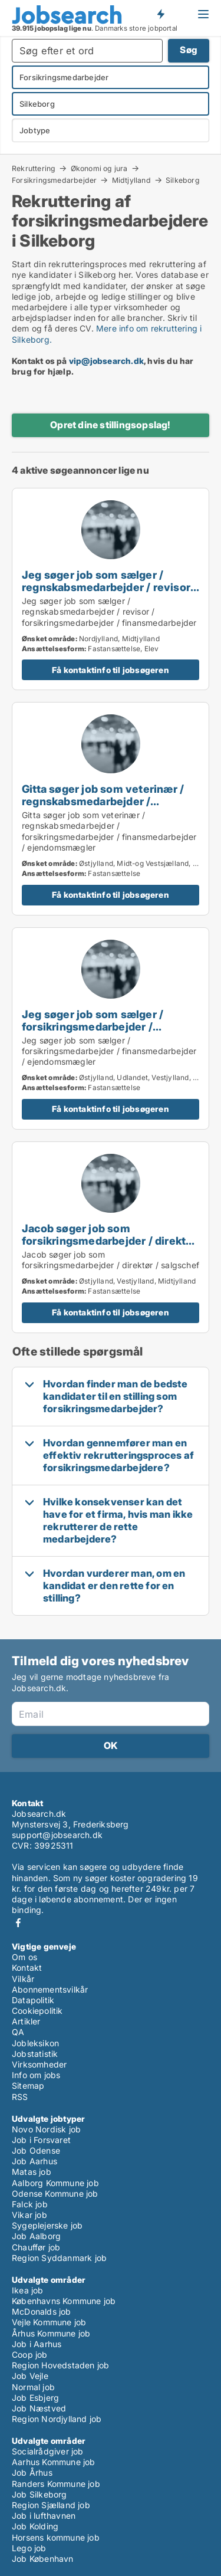  What do you see at coordinates (24, 1957) in the screenshot?
I see `Om os` at bounding box center [24, 1957].